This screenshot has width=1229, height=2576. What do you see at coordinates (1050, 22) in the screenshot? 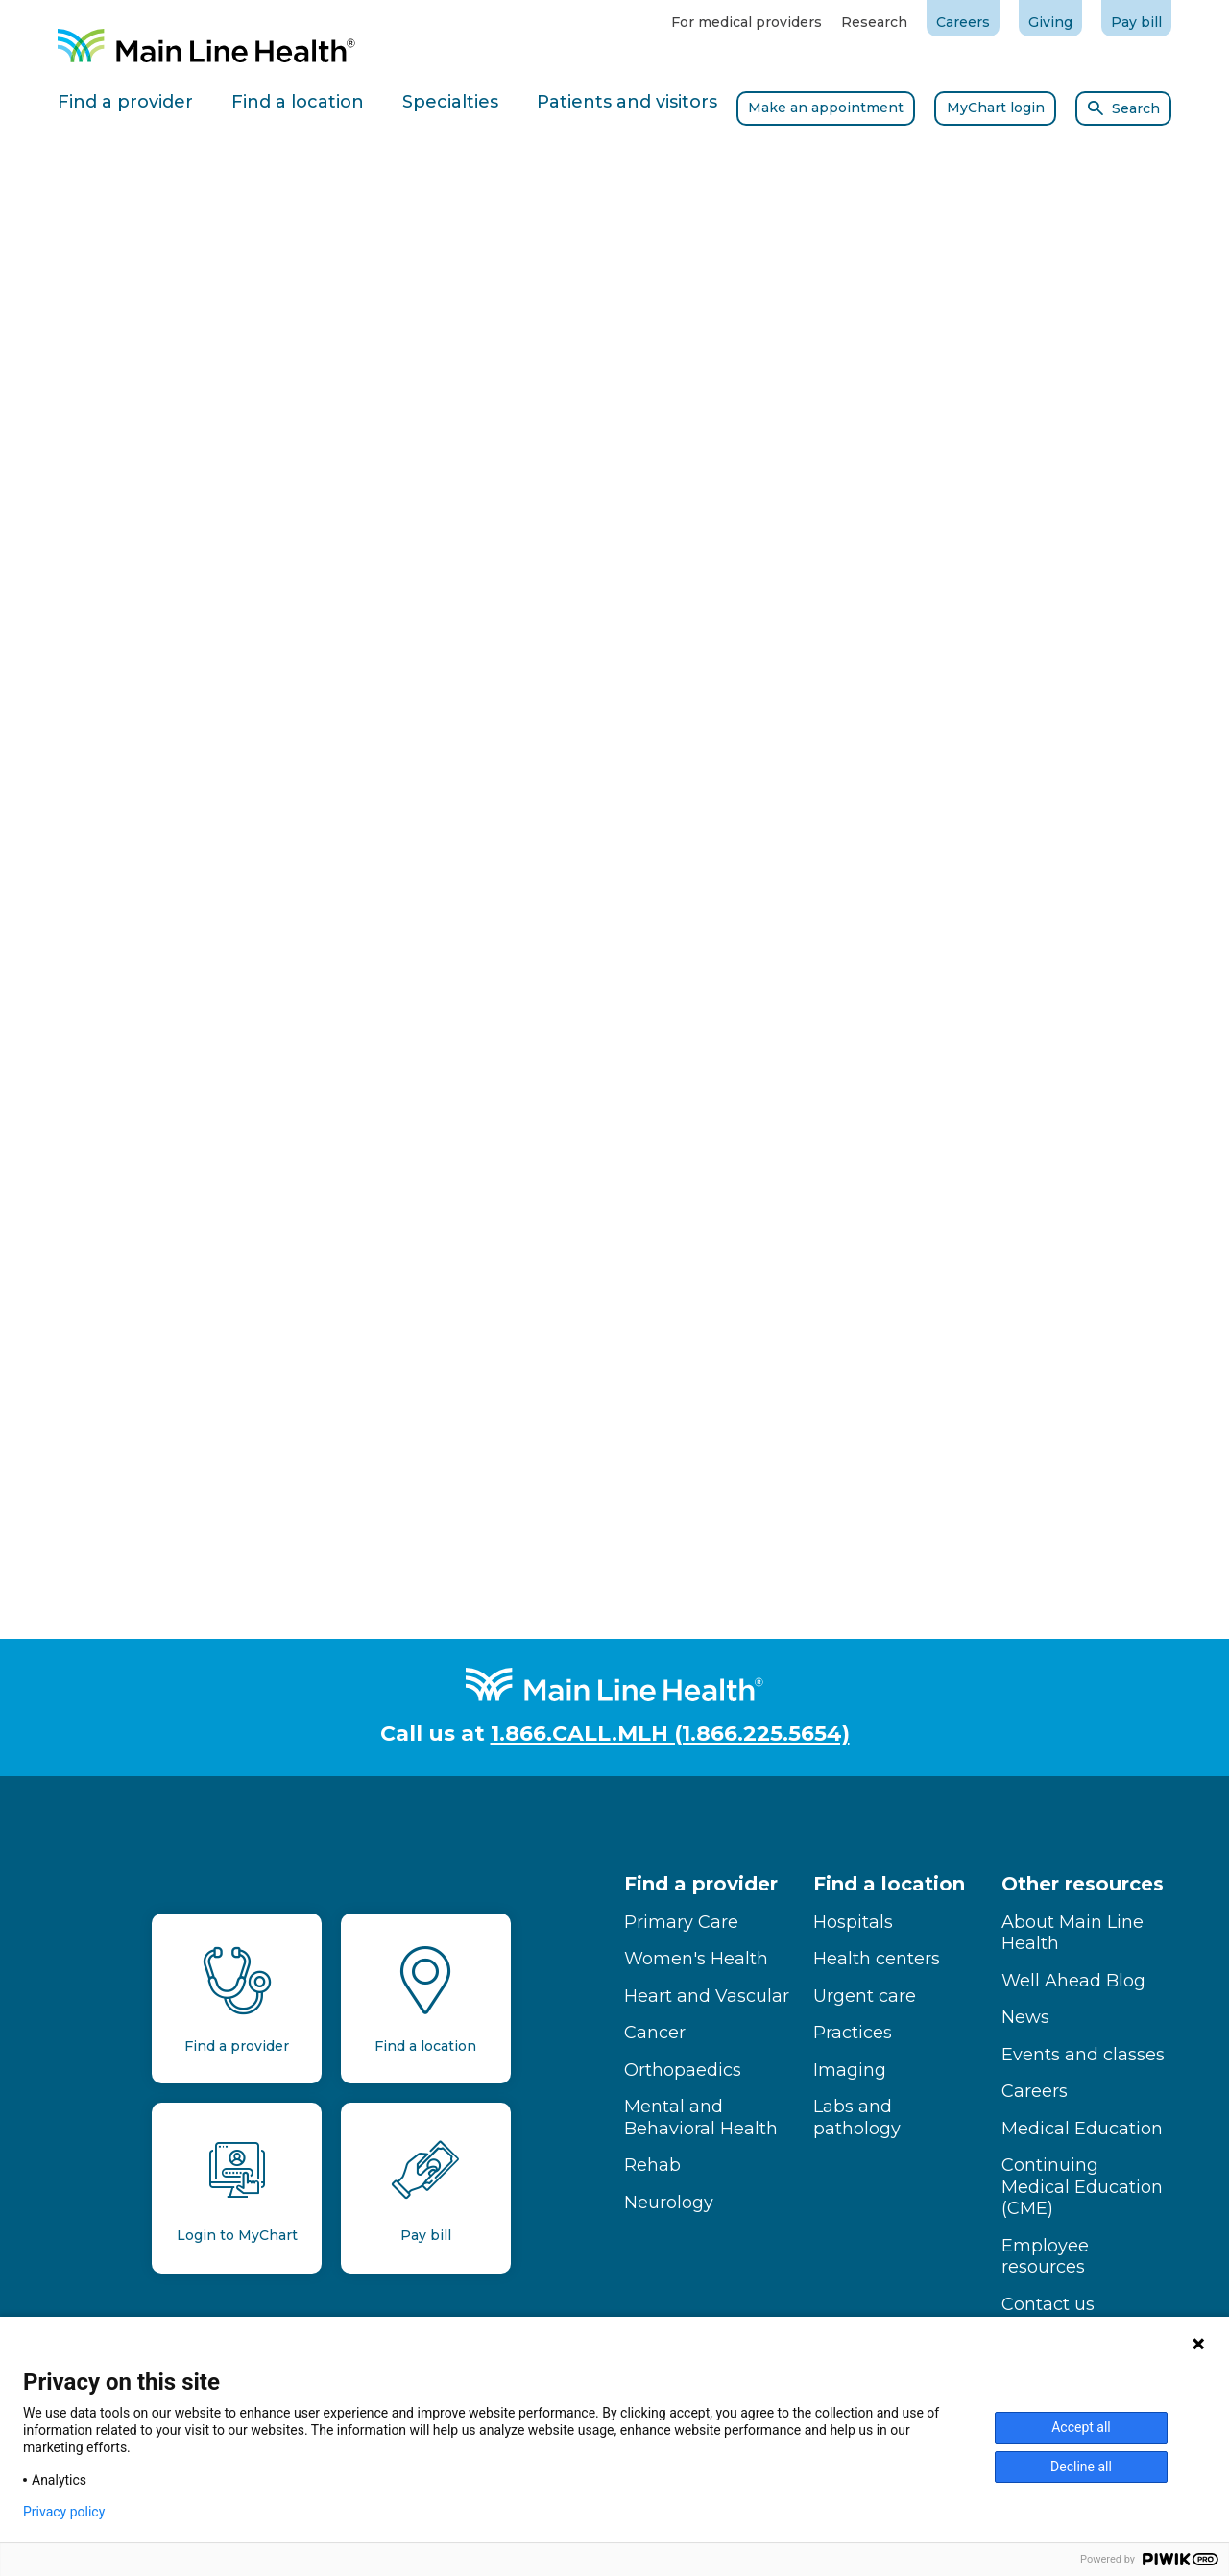
I see `Giving` at bounding box center [1050, 22].